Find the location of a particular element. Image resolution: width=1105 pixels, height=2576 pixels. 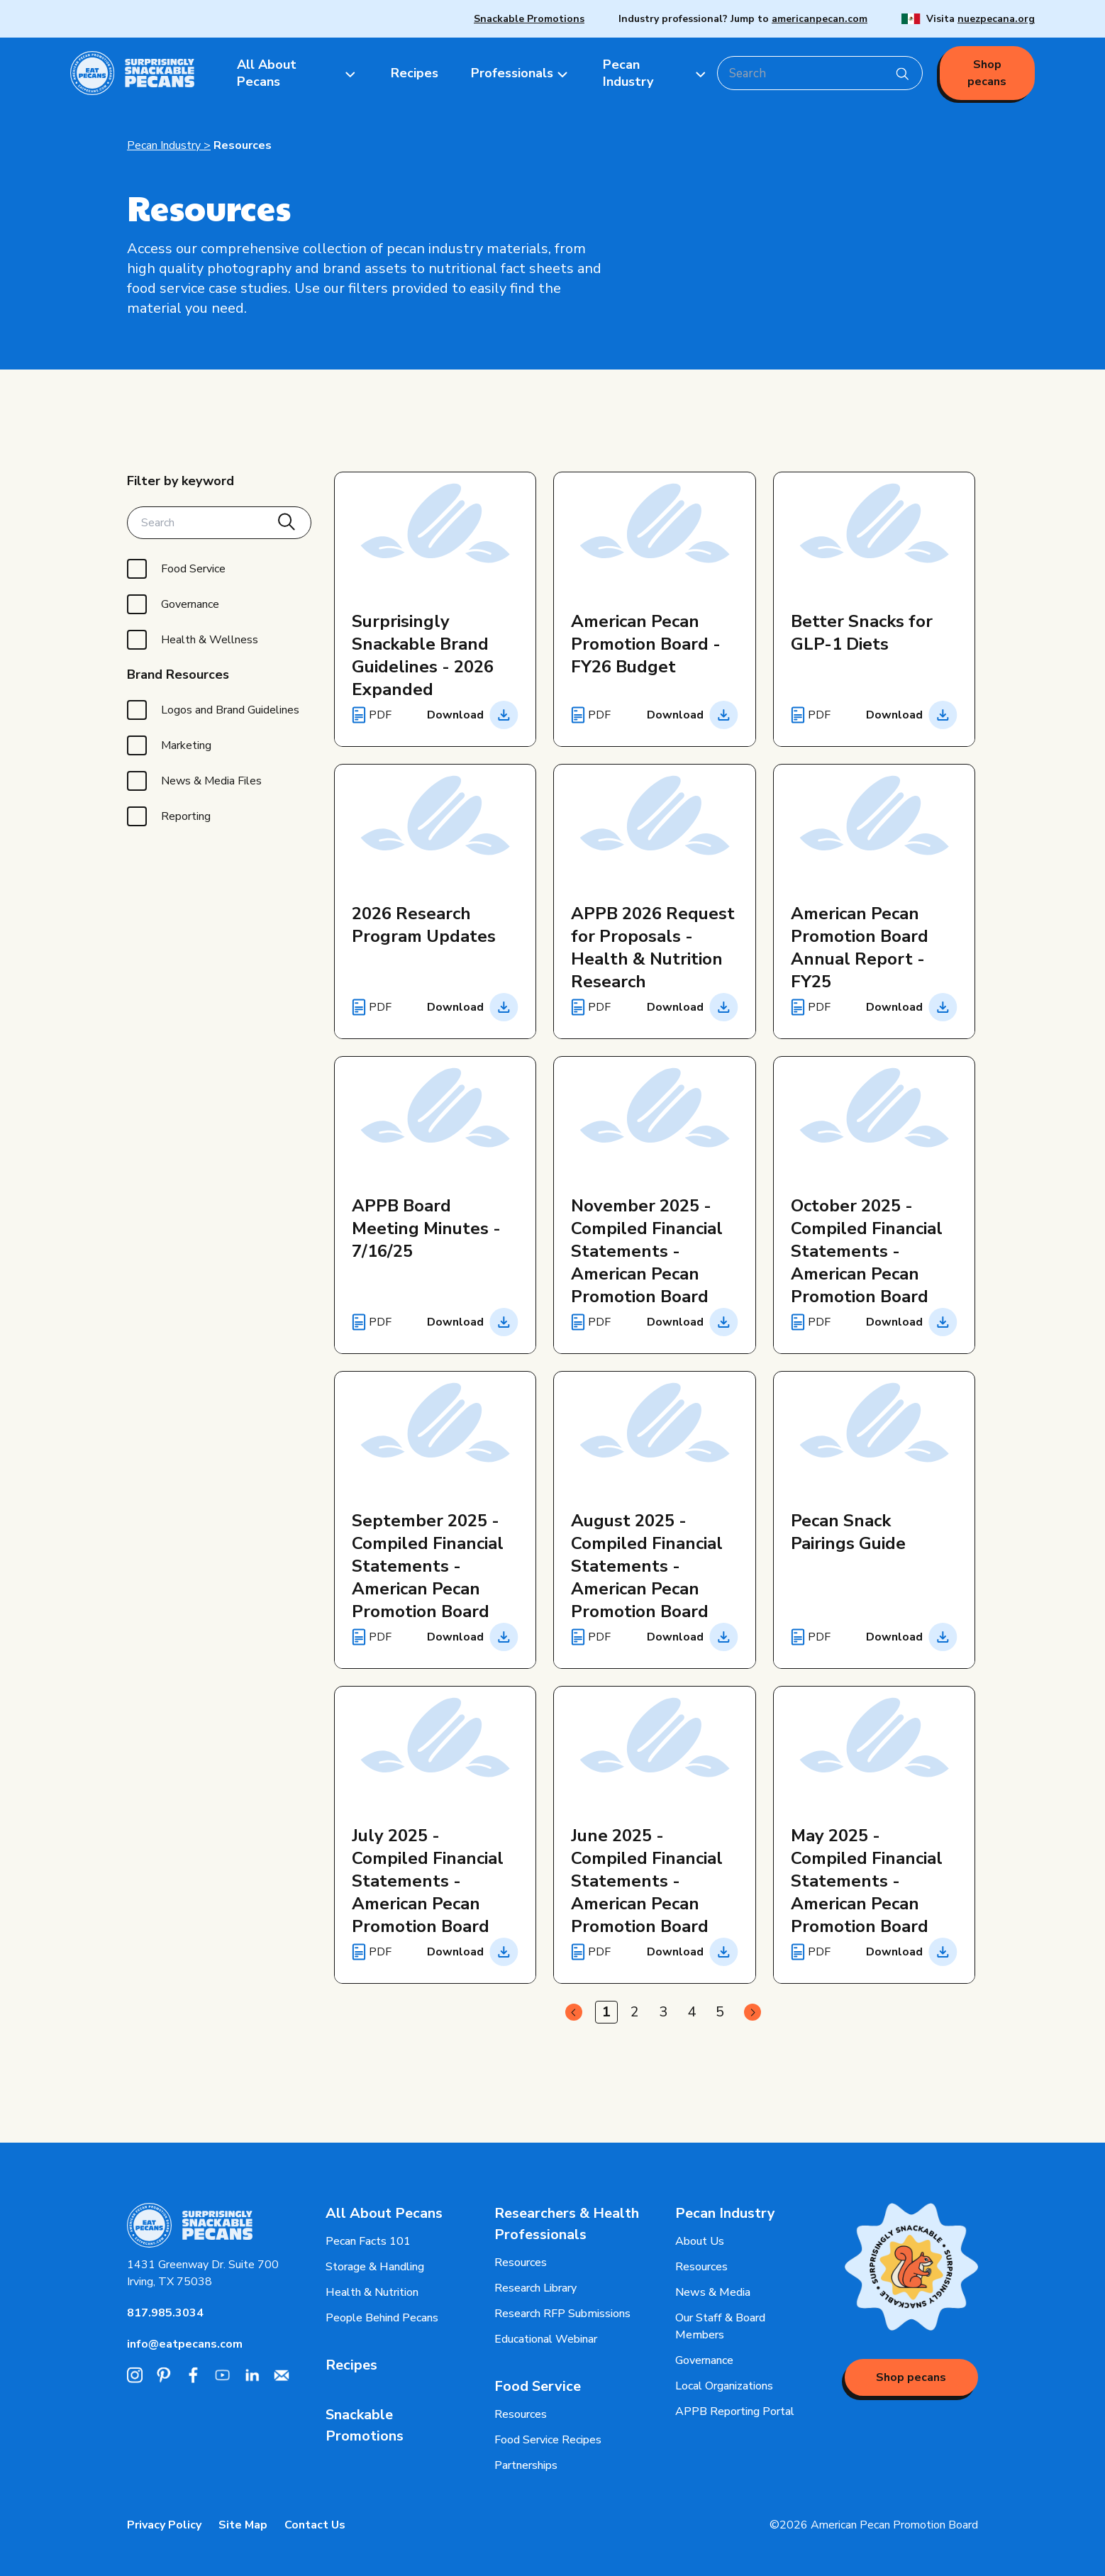

817.985.3034 is located at coordinates (165, 2313).